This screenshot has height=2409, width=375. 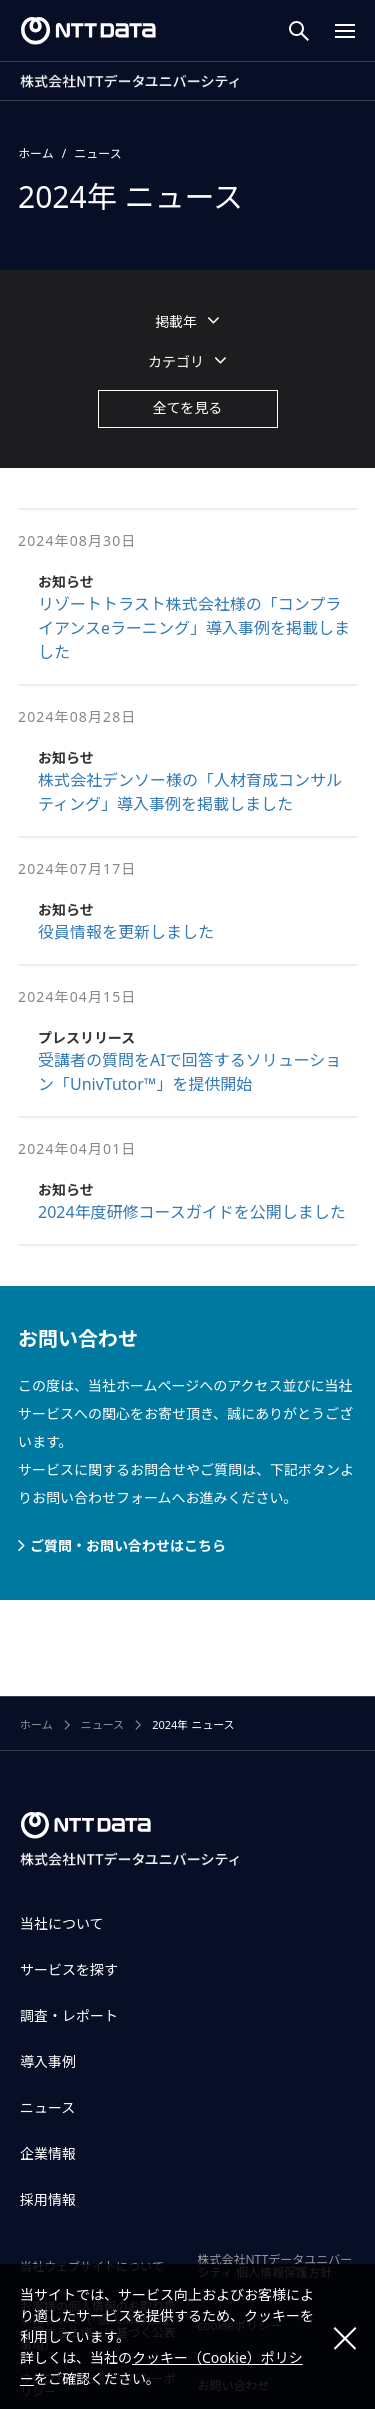 I want to click on 全てを見る, so click(x=188, y=407).